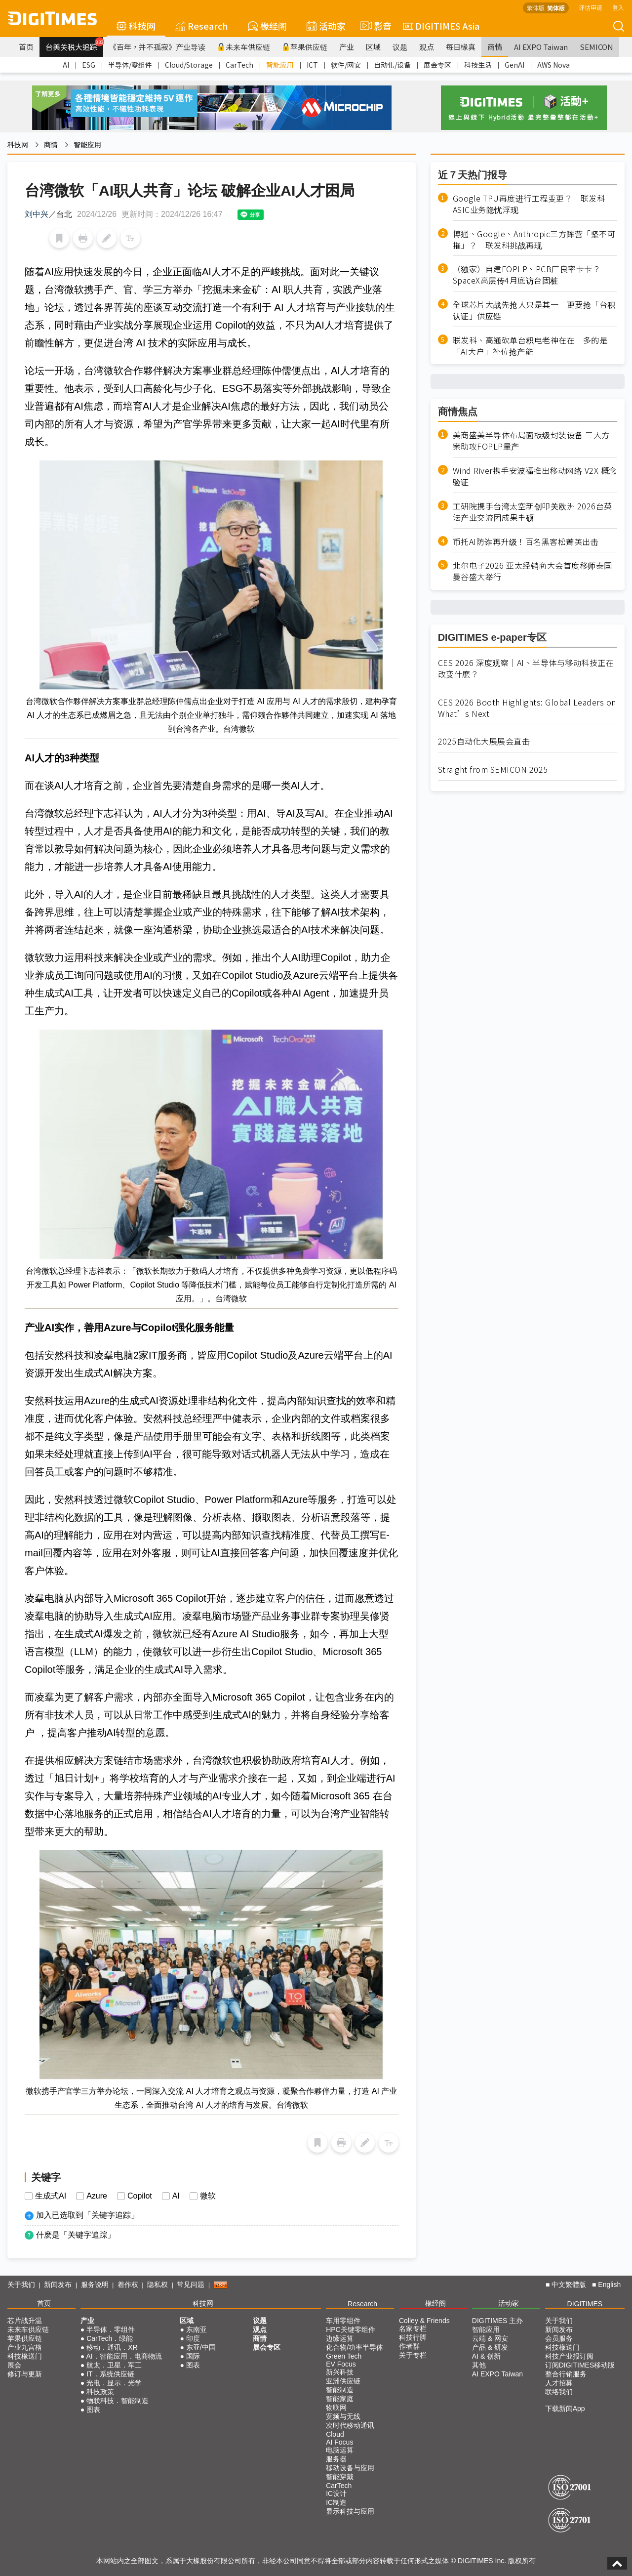  What do you see at coordinates (128, 2284) in the screenshot?
I see `着作权` at bounding box center [128, 2284].